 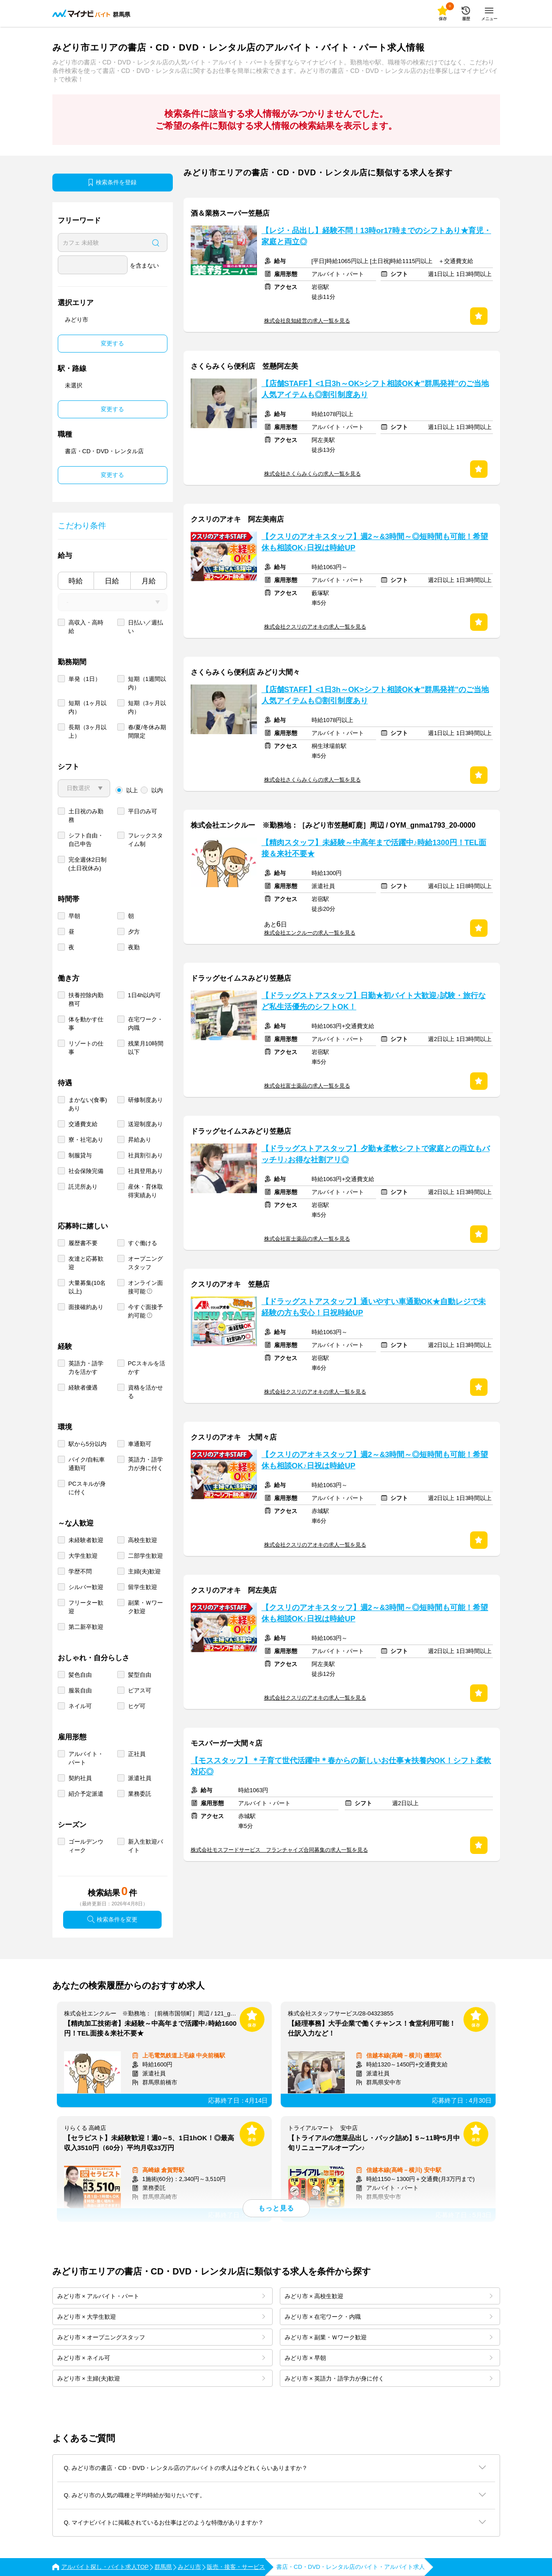 What do you see at coordinates (373, 1307) in the screenshot?
I see `【ドラッグストアスタッフ】通いやすい車通勤OK★自動レジで未経験の方も安心！日祝時給UP` at bounding box center [373, 1307].